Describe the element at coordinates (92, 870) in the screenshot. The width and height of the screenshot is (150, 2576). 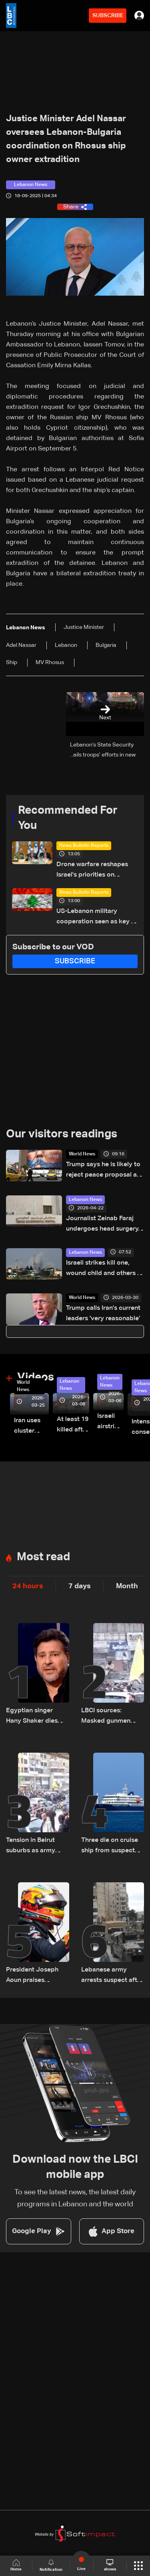
I see `Drone warfare reshapes Israel's priorities on northern front` at that location.